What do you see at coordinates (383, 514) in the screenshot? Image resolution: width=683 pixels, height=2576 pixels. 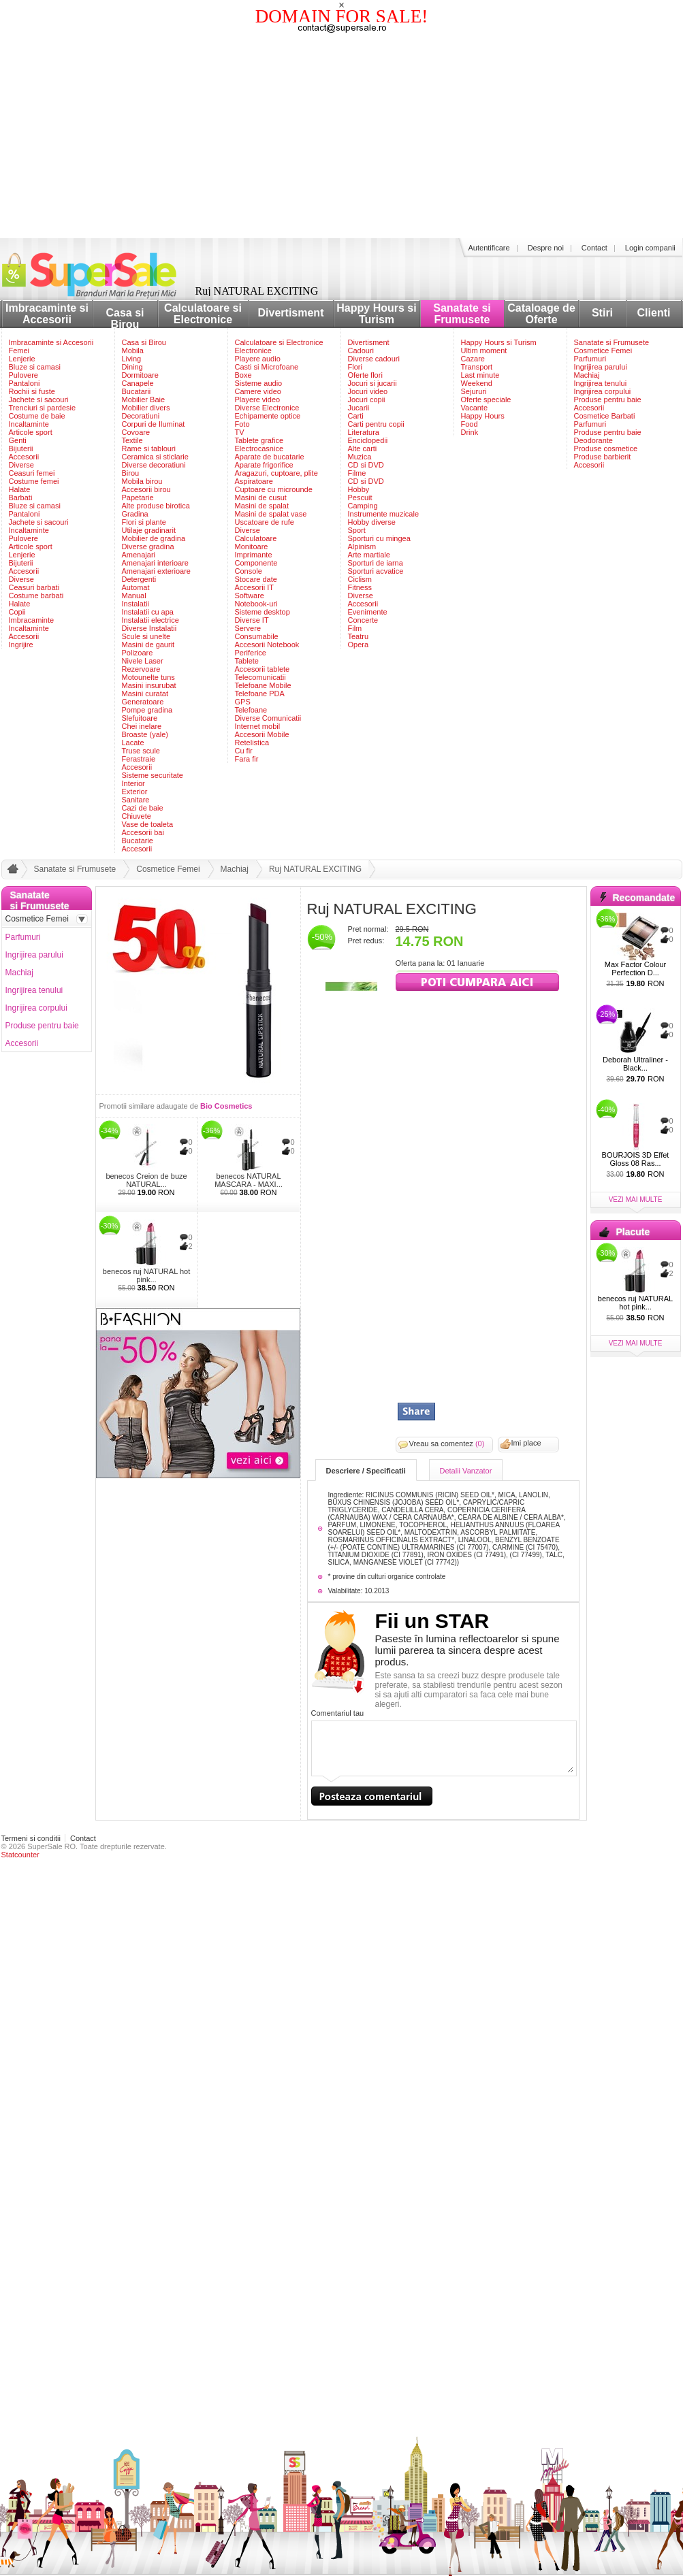 I see `Instrumente muzicale` at bounding box center [383, 514].